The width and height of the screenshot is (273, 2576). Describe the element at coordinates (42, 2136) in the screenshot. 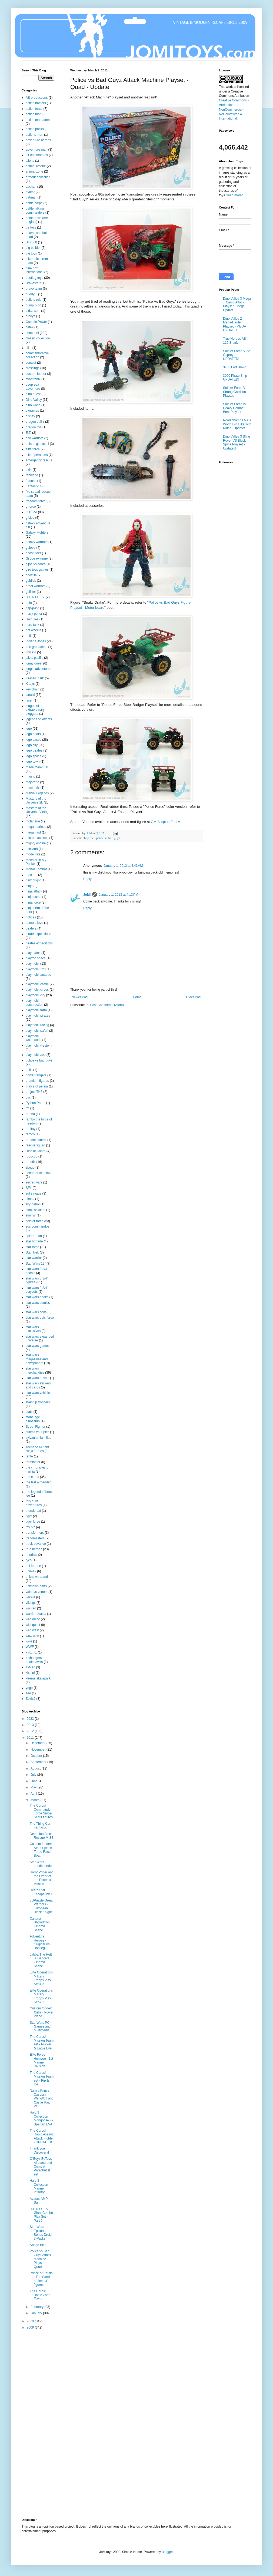

I see `The Corps! Rapid Assault Attack Fighter - UPDATED!` at that location.